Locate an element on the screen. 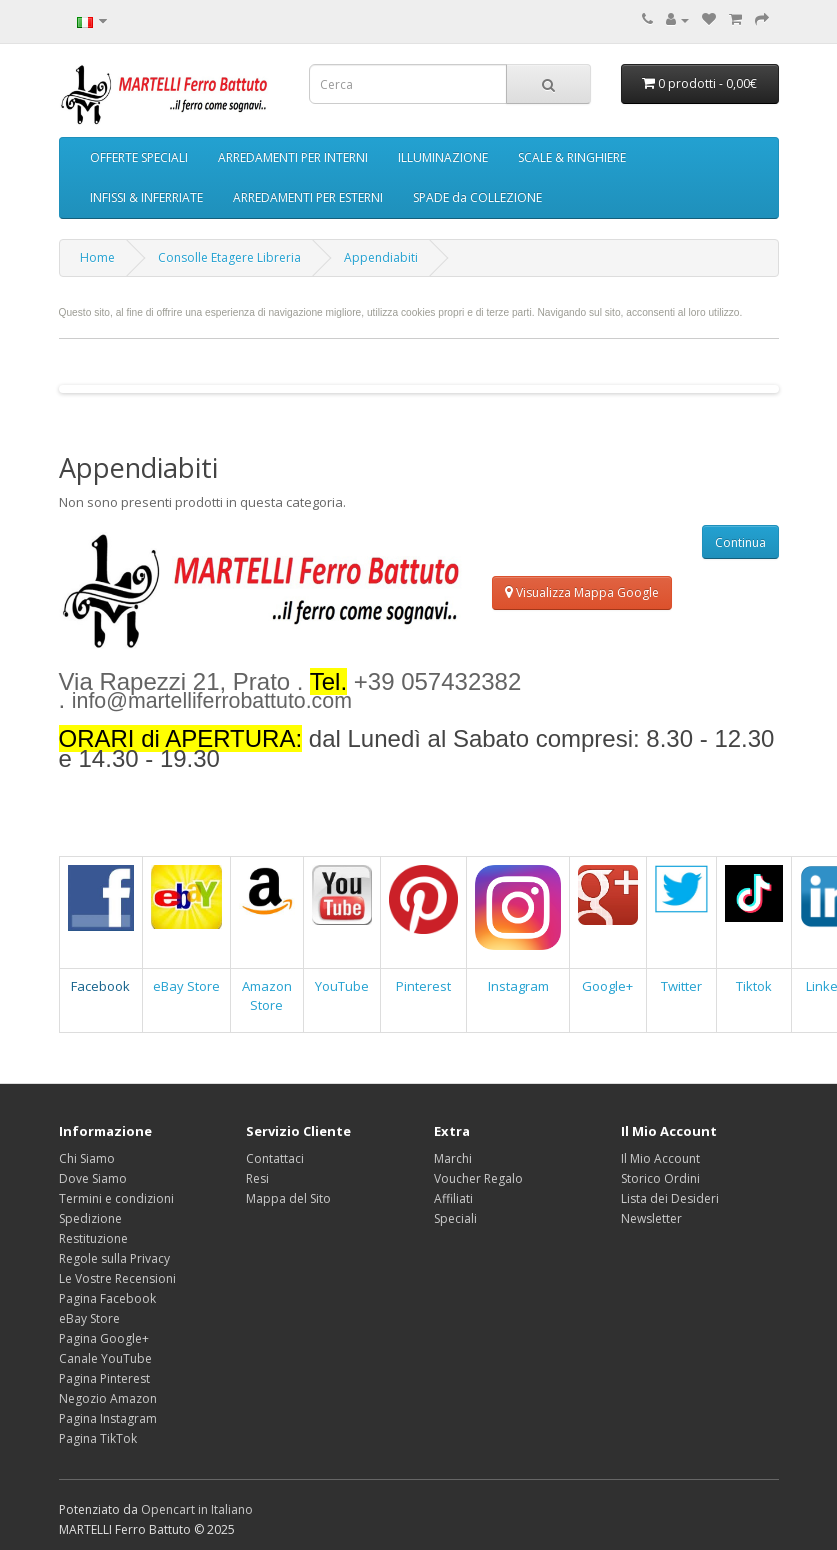 The image size is (837, 1550). Mappa del Sito is located at coordinates (288, 1198).